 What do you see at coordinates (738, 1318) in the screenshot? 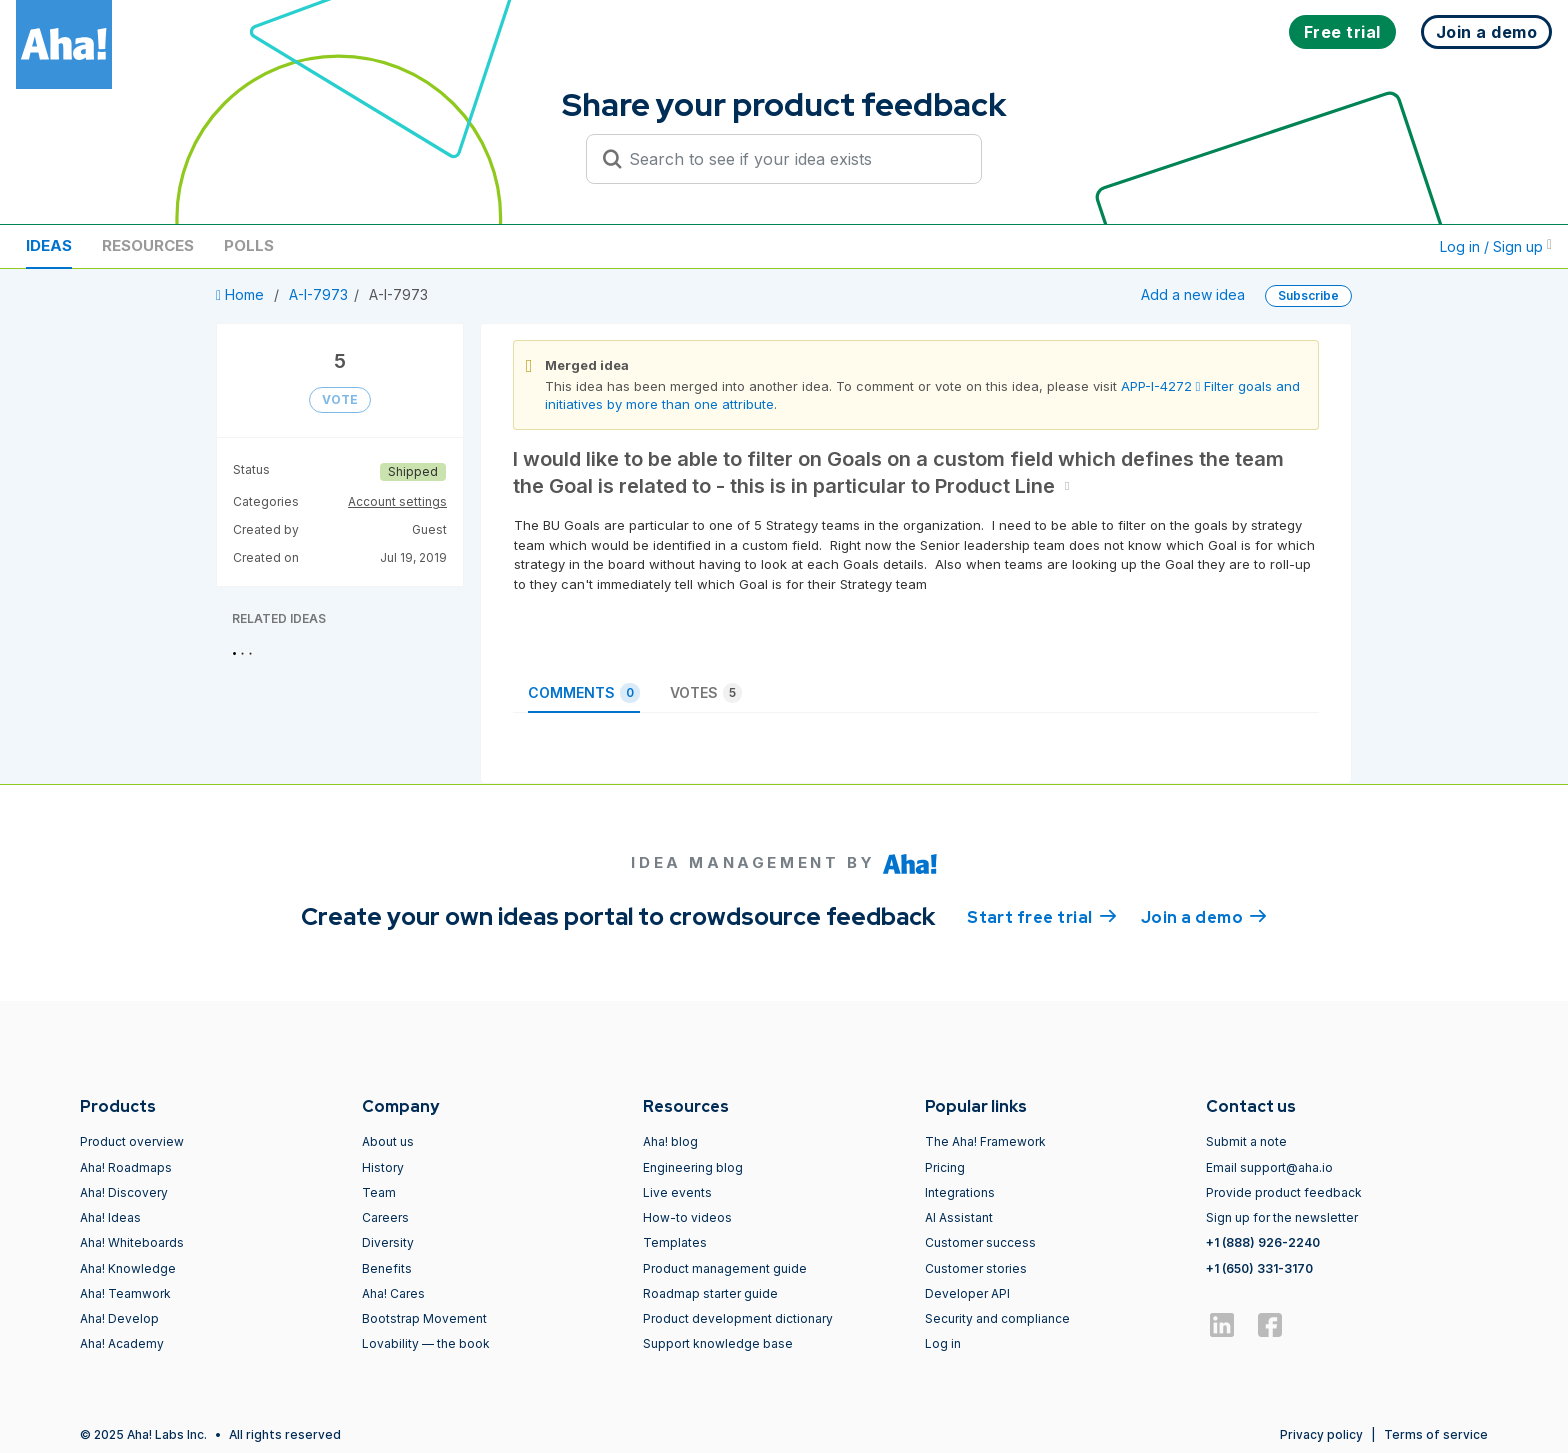
I see `Product development dictionary` at bounding box center [738, 1318].